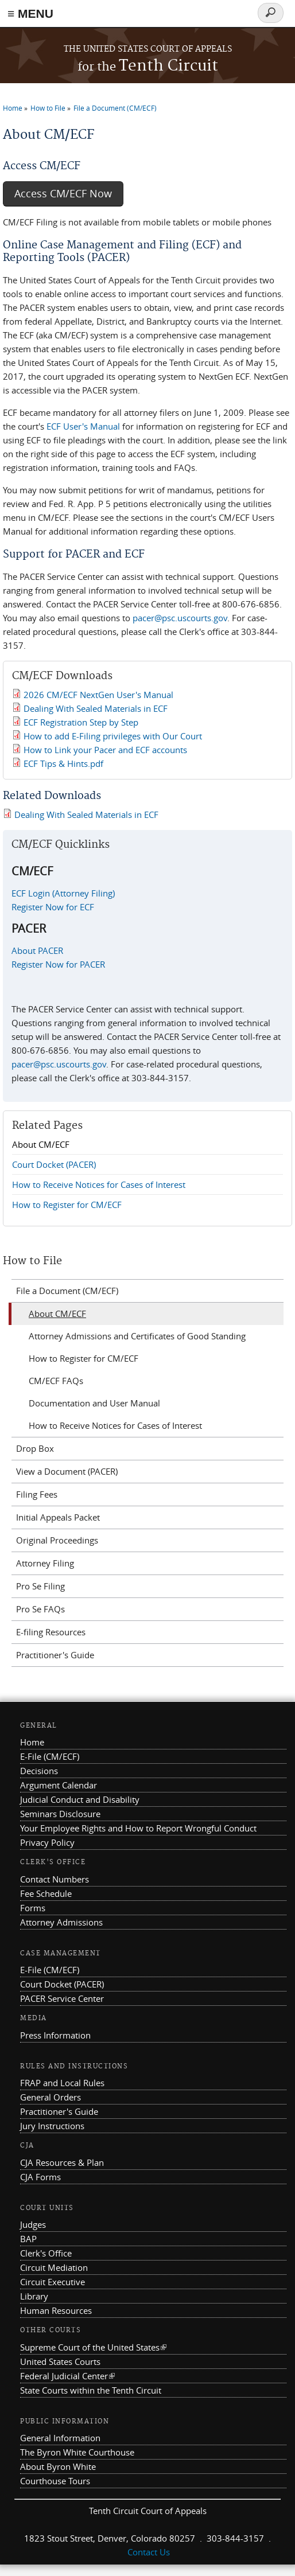 This screenshot has width=295, height=2576. What do you see at coordinates (55, 2035) in the screenshot?
I see `Press Information` at bounding box center [55, 2035].